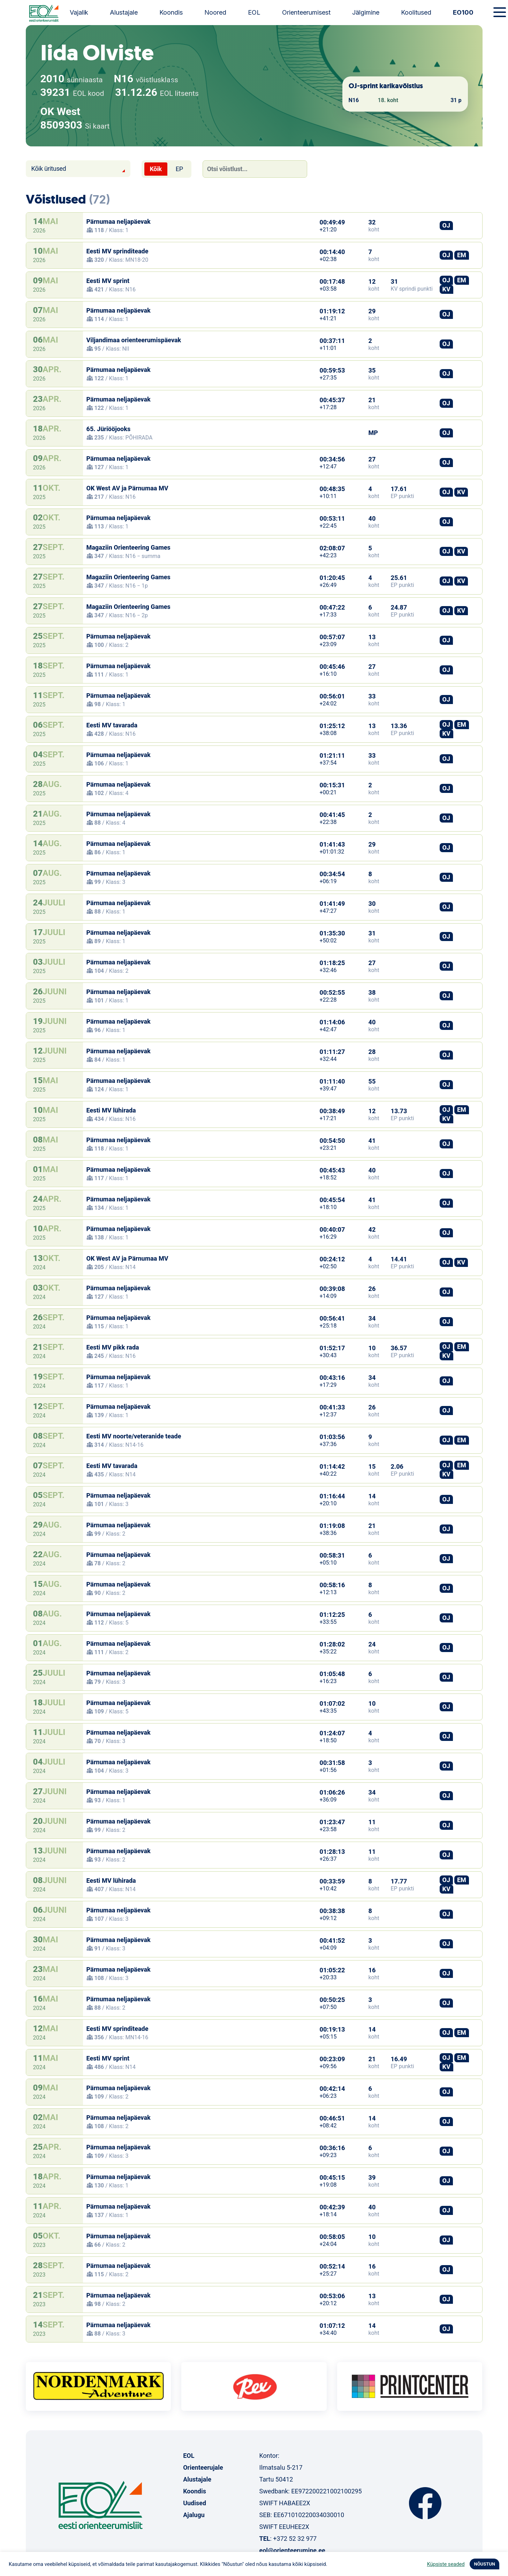  What do you see at coordinates (306, 12) in the screenshot?
I see `Orienteerumisest` at bounding box center [306, 12].